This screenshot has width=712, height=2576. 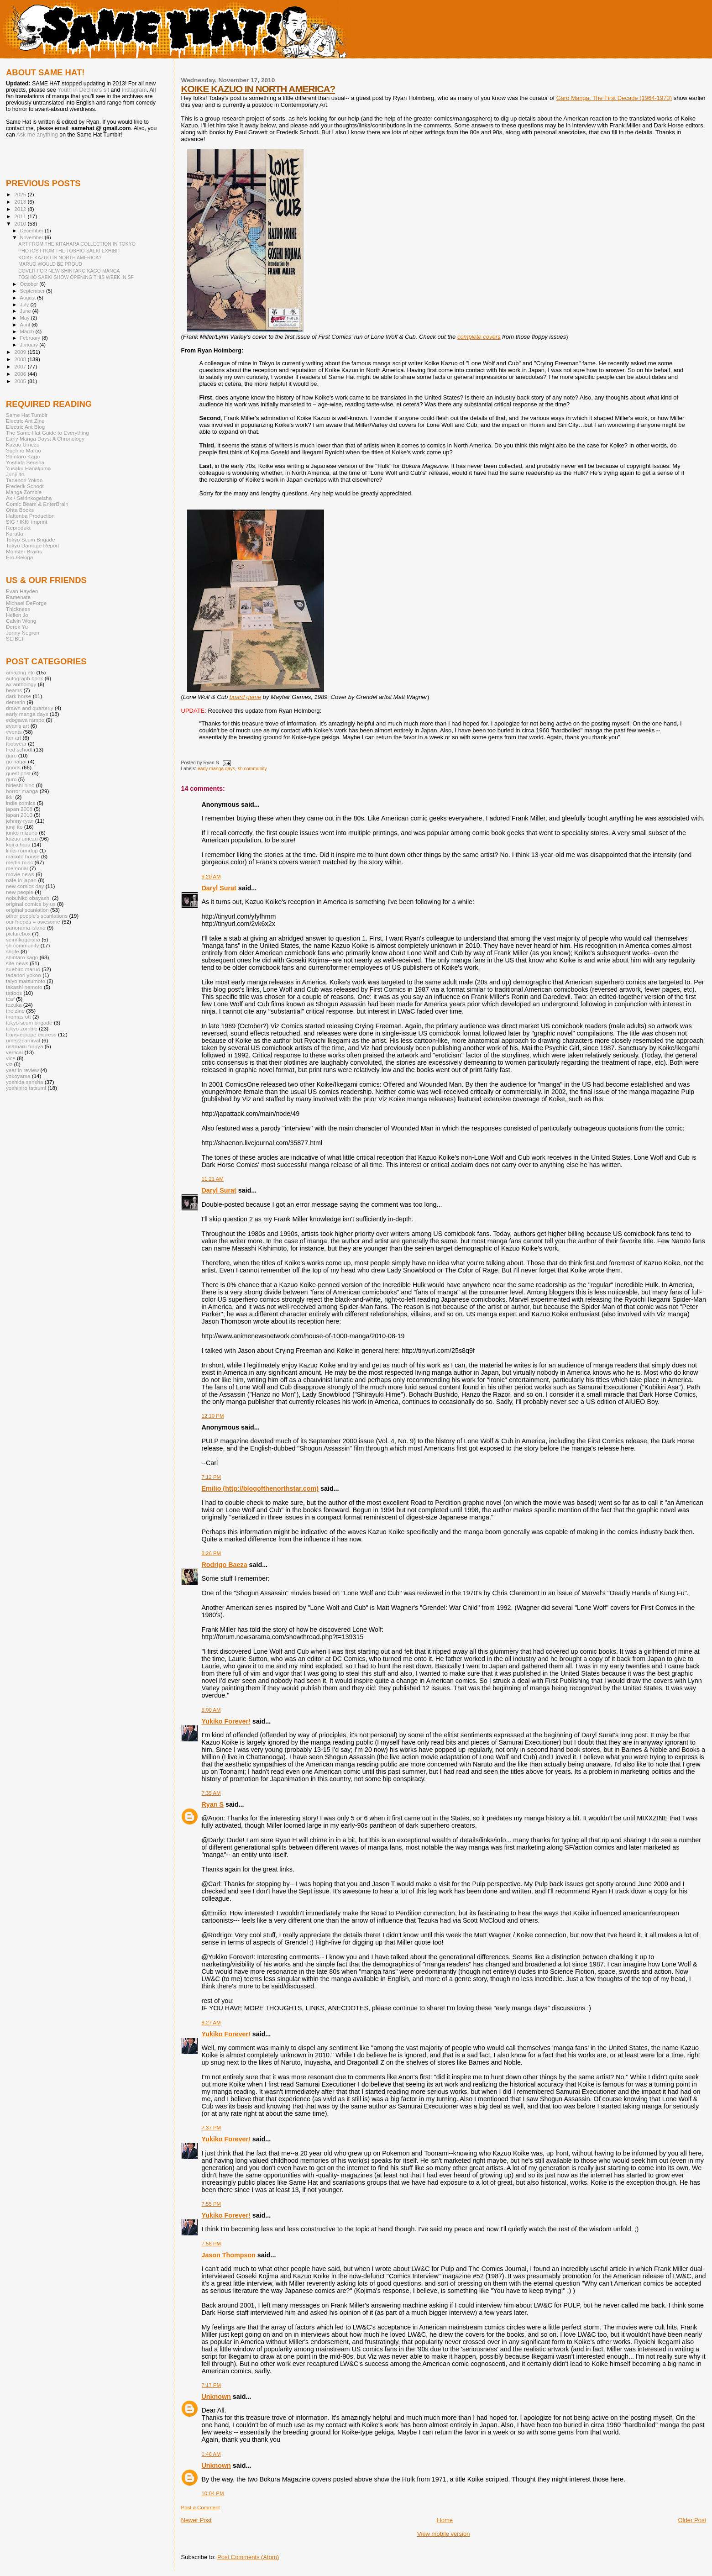 What do you see at coordinates (20, 216) in the screenshot?
I see `2011` at bounding box center [20, 216].